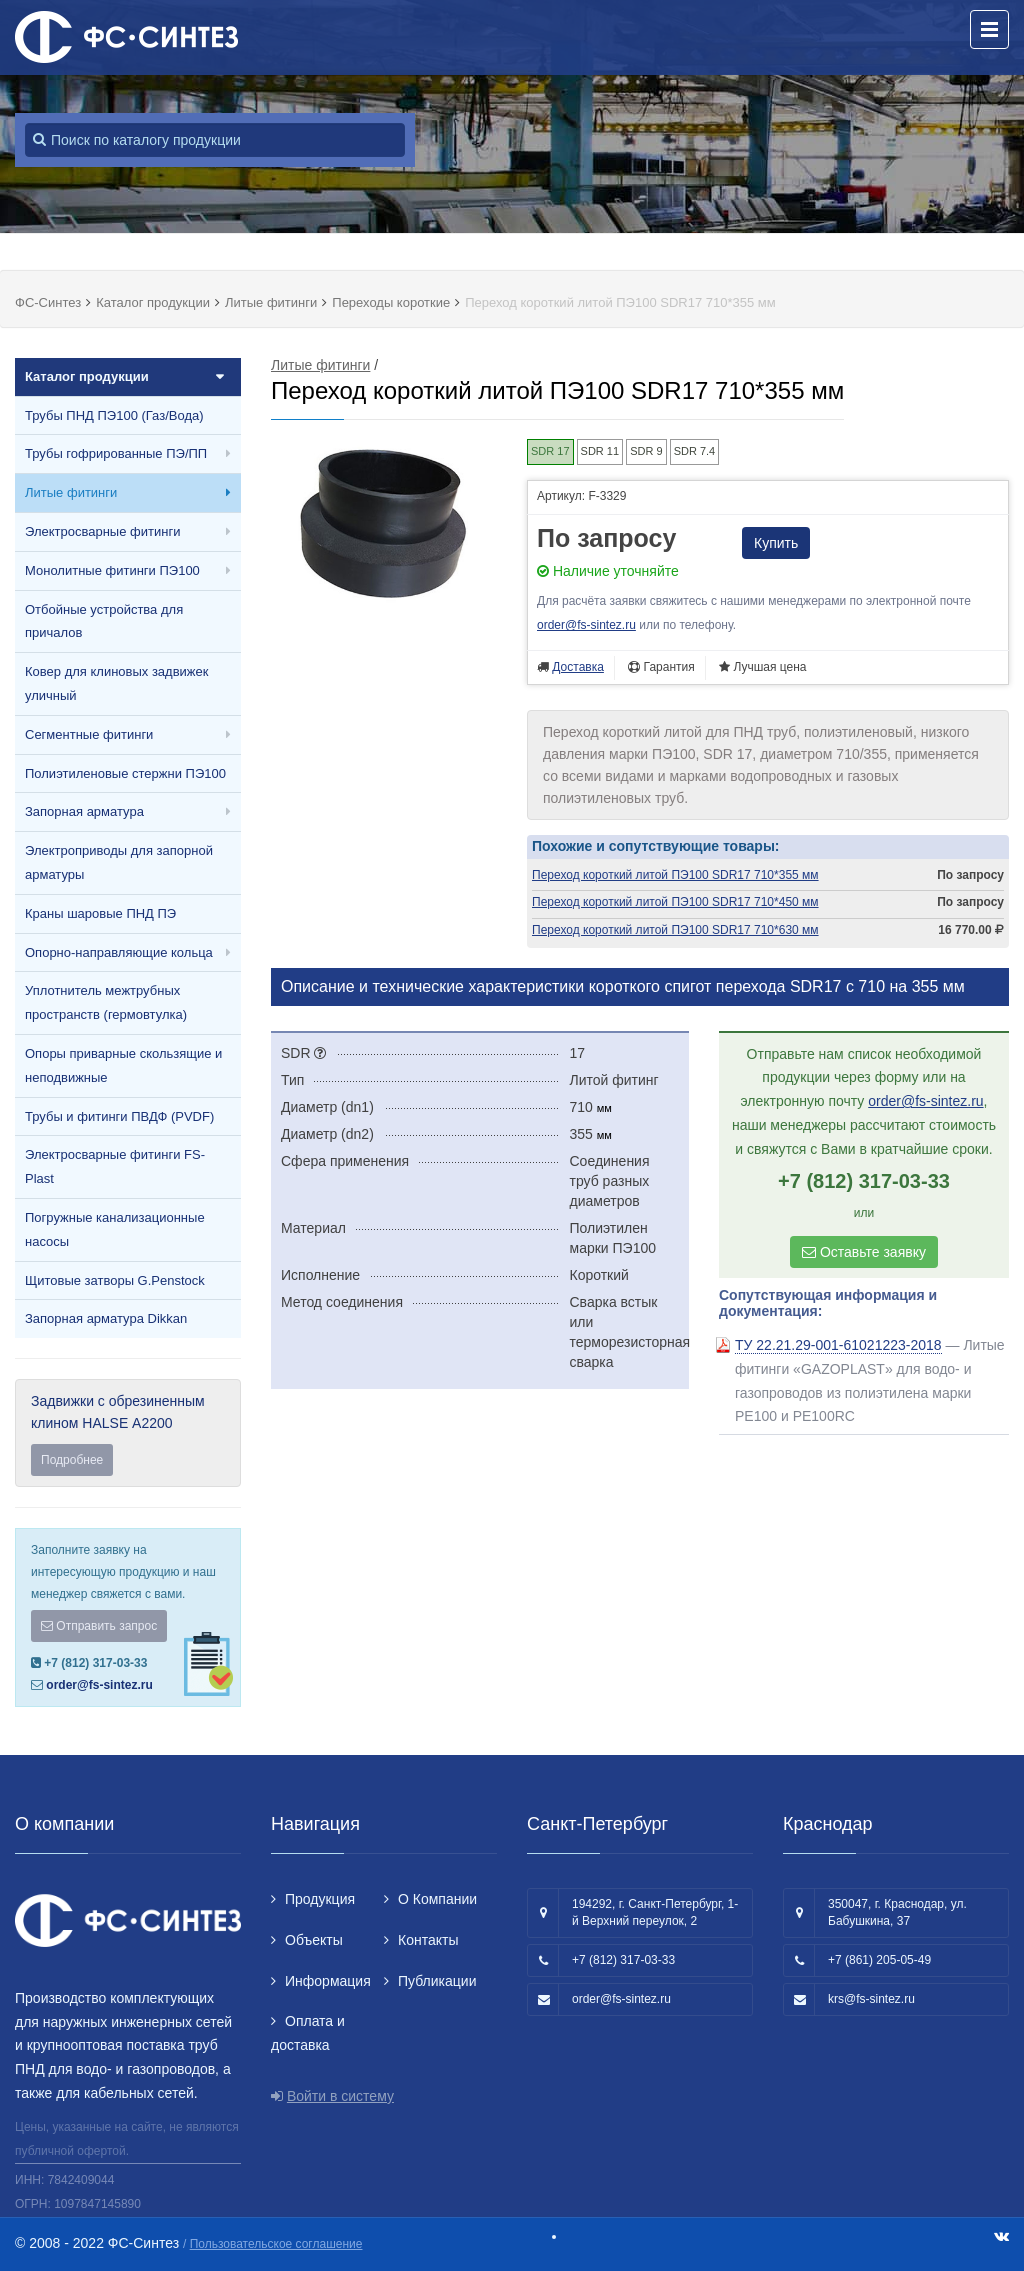  I want to click on Продукция, so click(320, 1899).